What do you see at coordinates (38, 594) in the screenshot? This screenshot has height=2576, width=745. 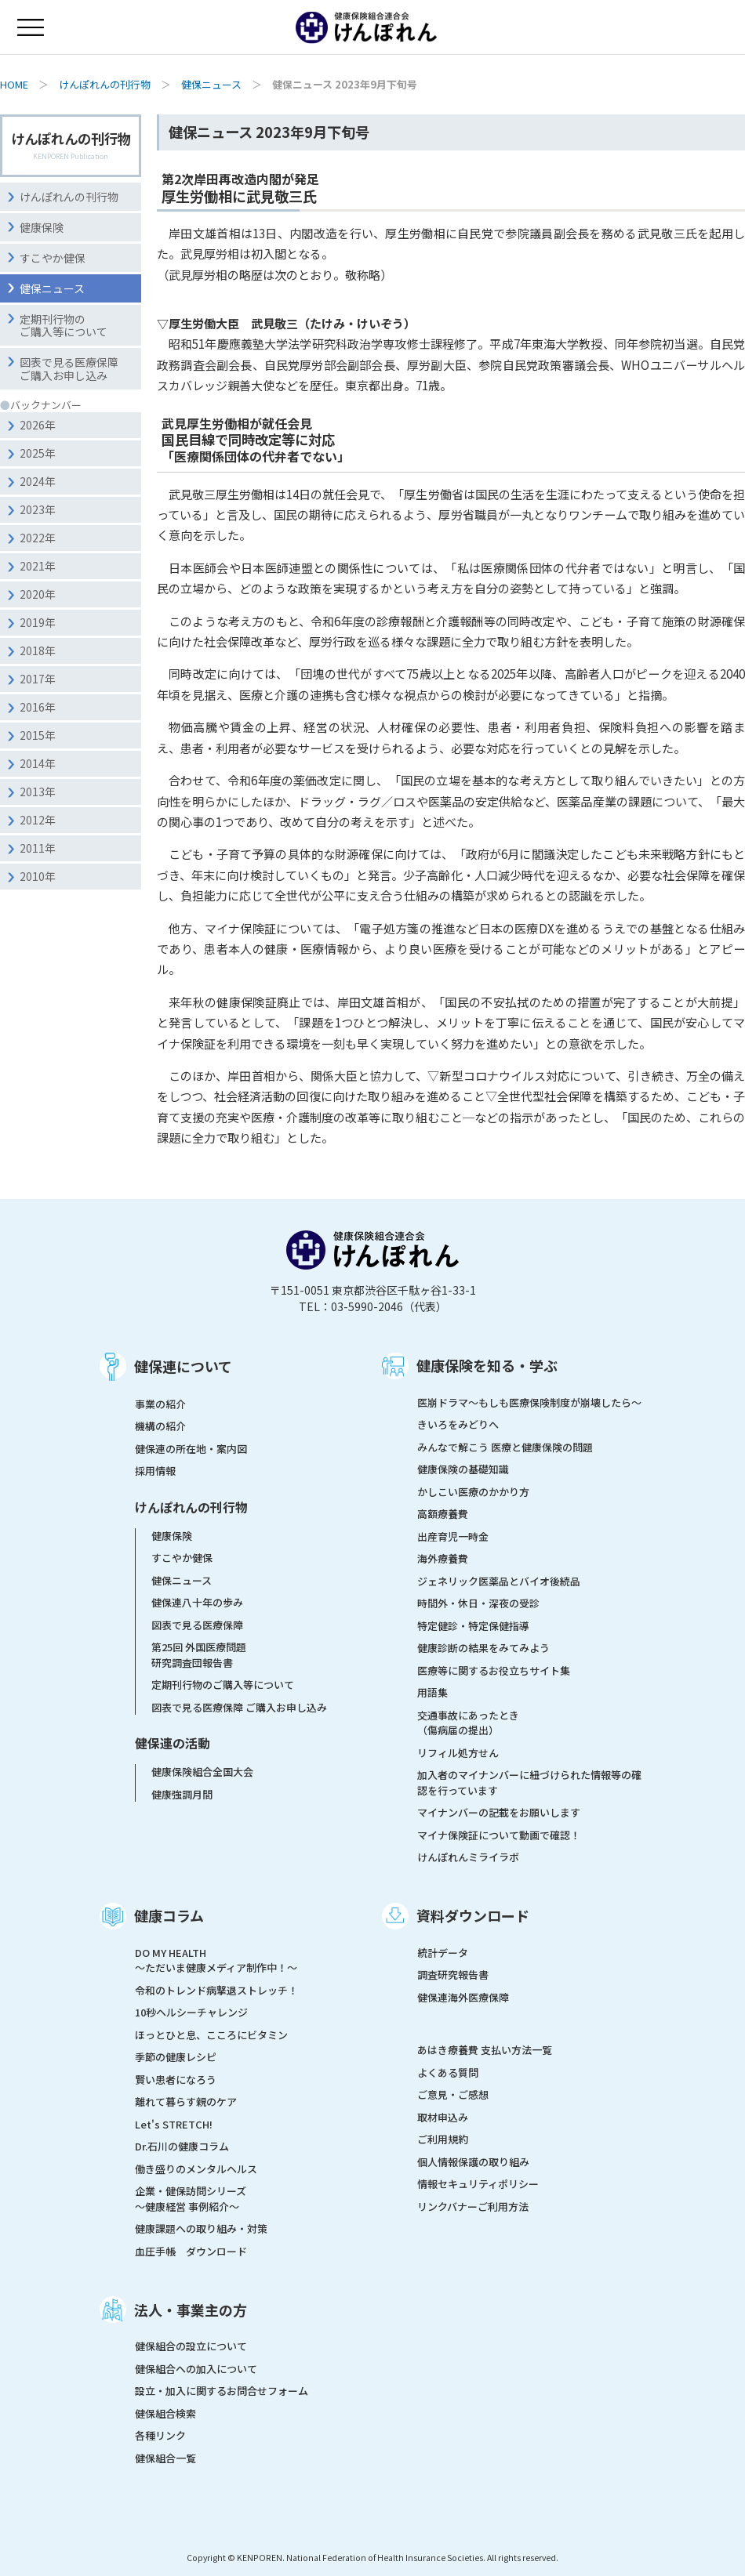 I see `2020年` at bounding box center [38, 594].